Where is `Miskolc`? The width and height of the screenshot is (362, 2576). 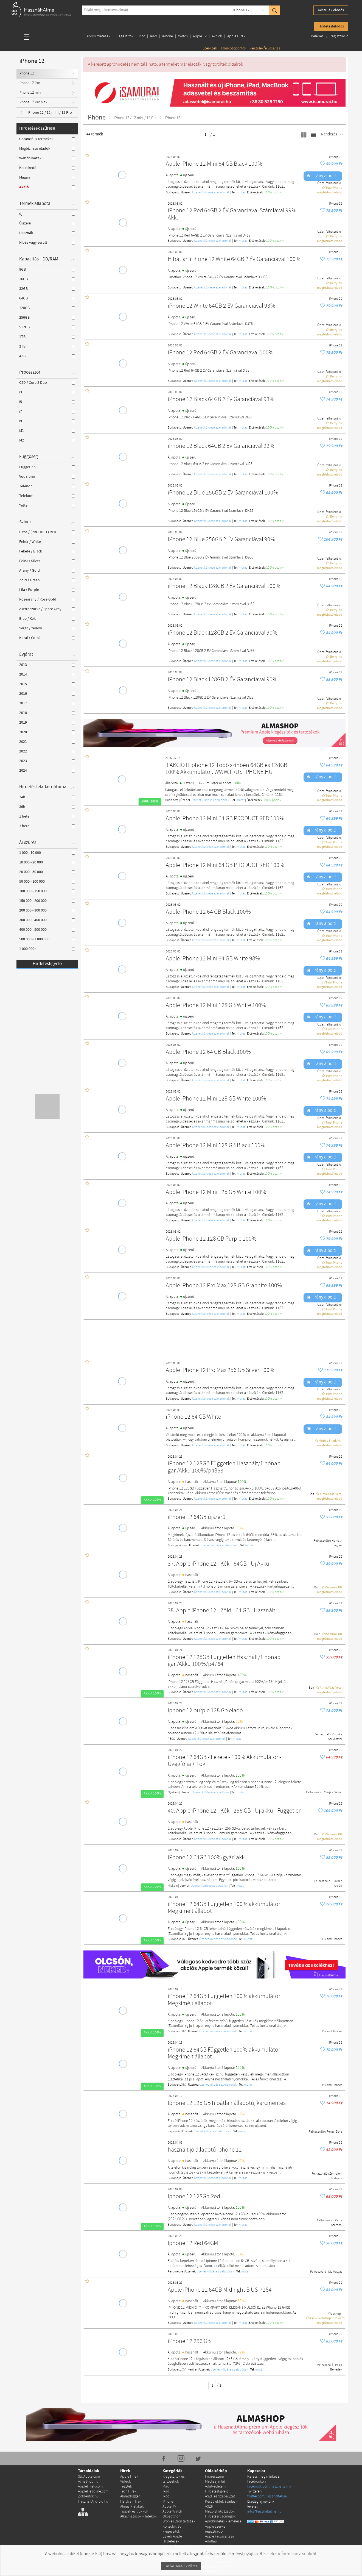
Miskolc is located at coordinates (173, 1886).